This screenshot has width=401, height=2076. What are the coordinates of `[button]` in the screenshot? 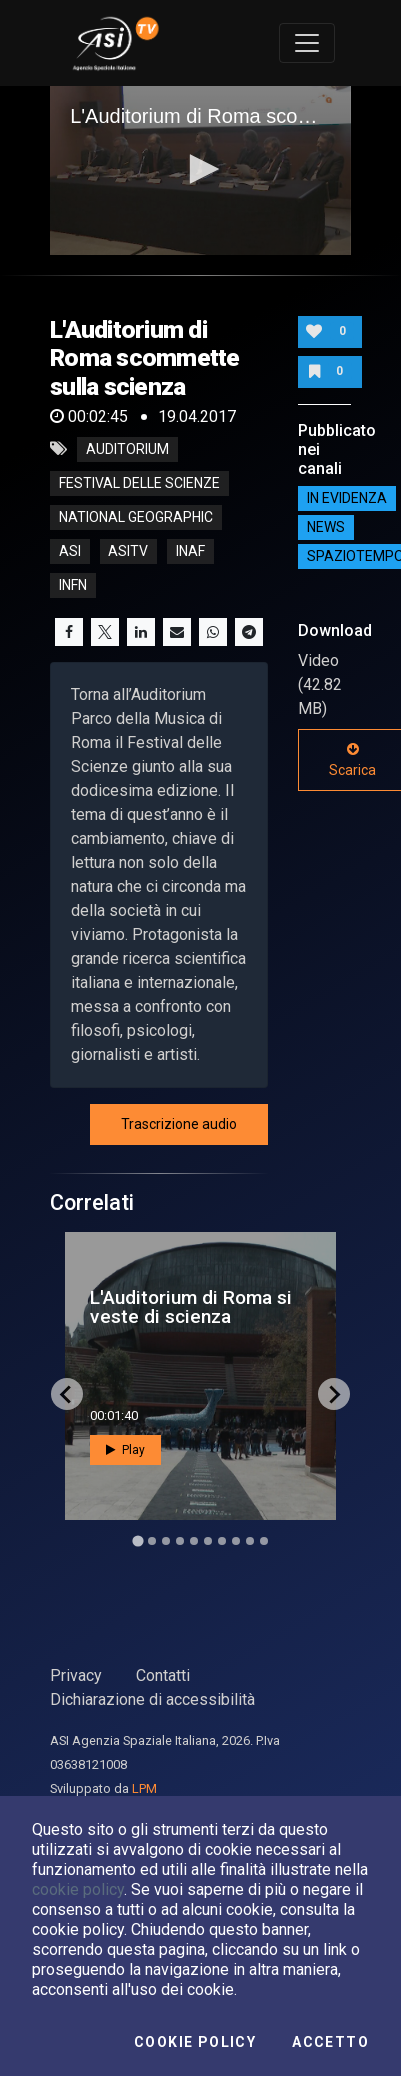 It's located at (201, 169).